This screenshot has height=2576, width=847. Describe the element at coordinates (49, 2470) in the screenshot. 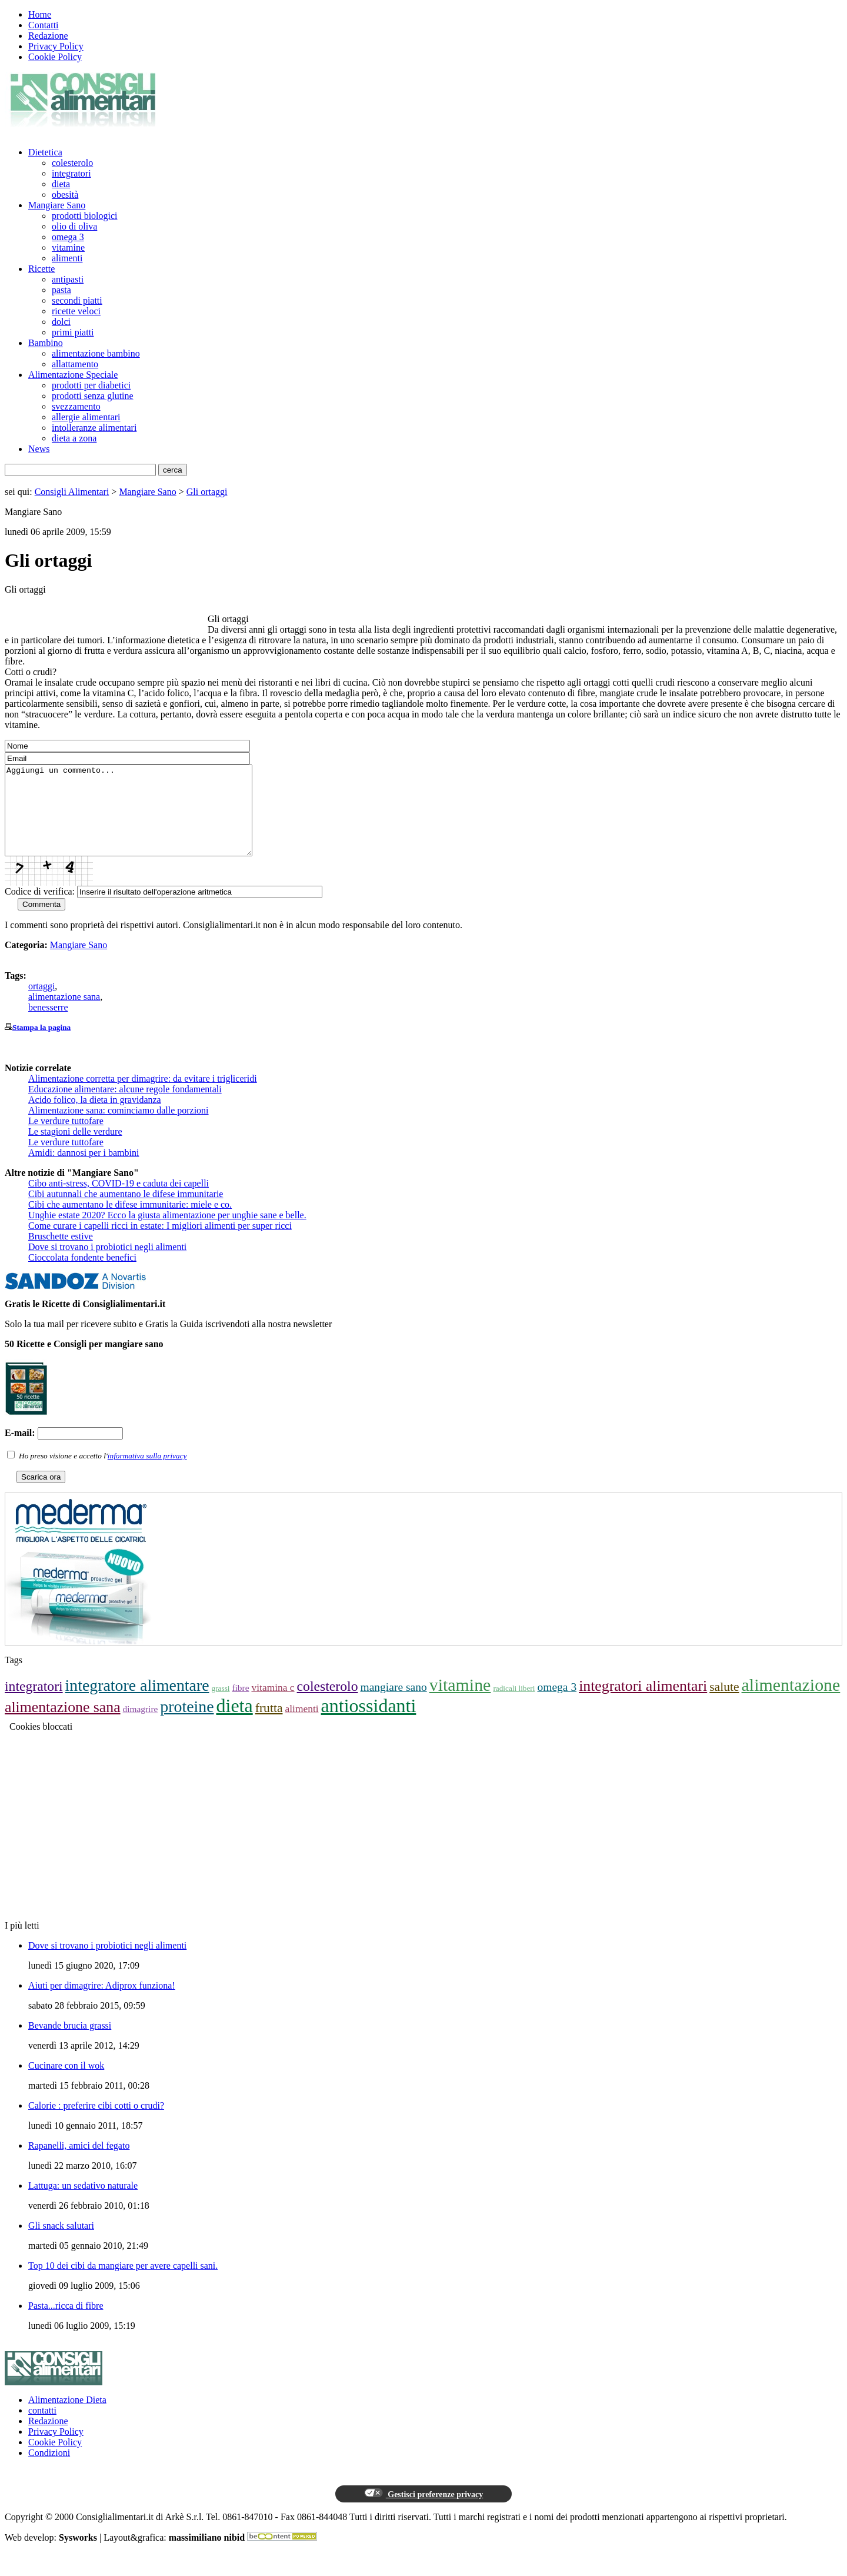

I see `Condizioni` at that location.